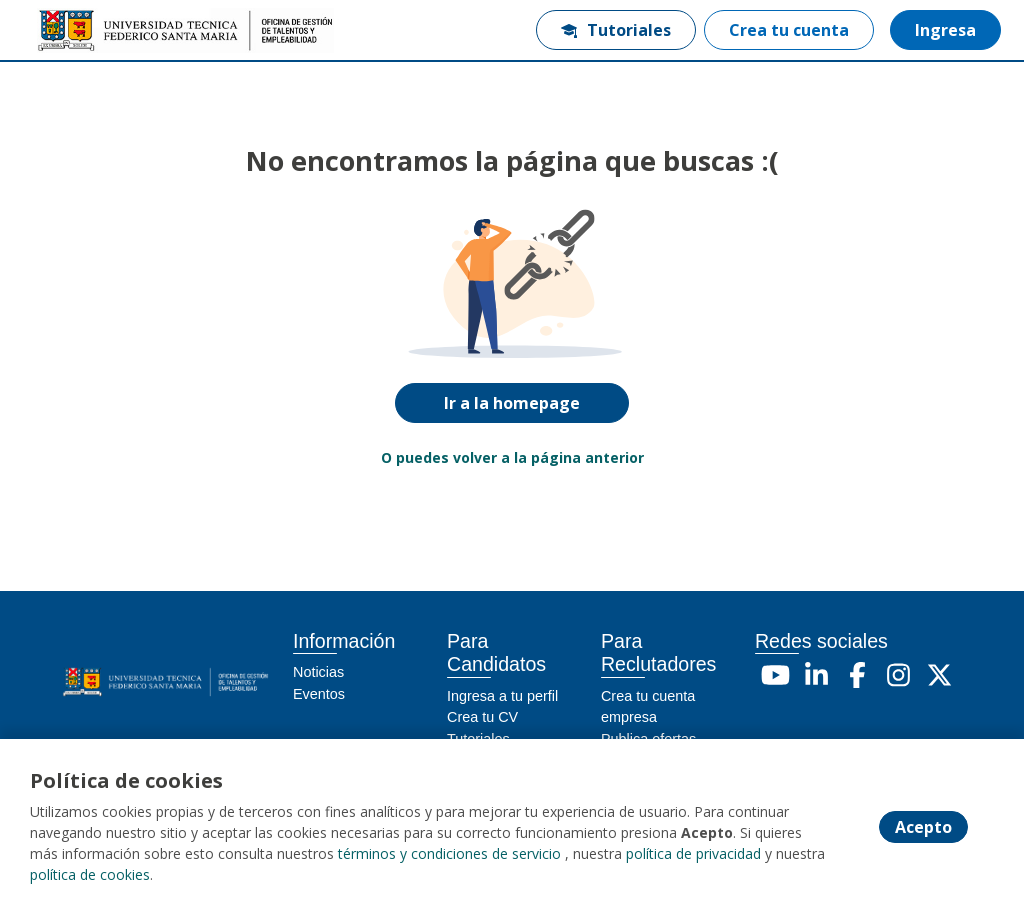  What do you see at coordinates (318, 672) in the screenshot?
I see `Noticias` at bounding box center [318, 672].